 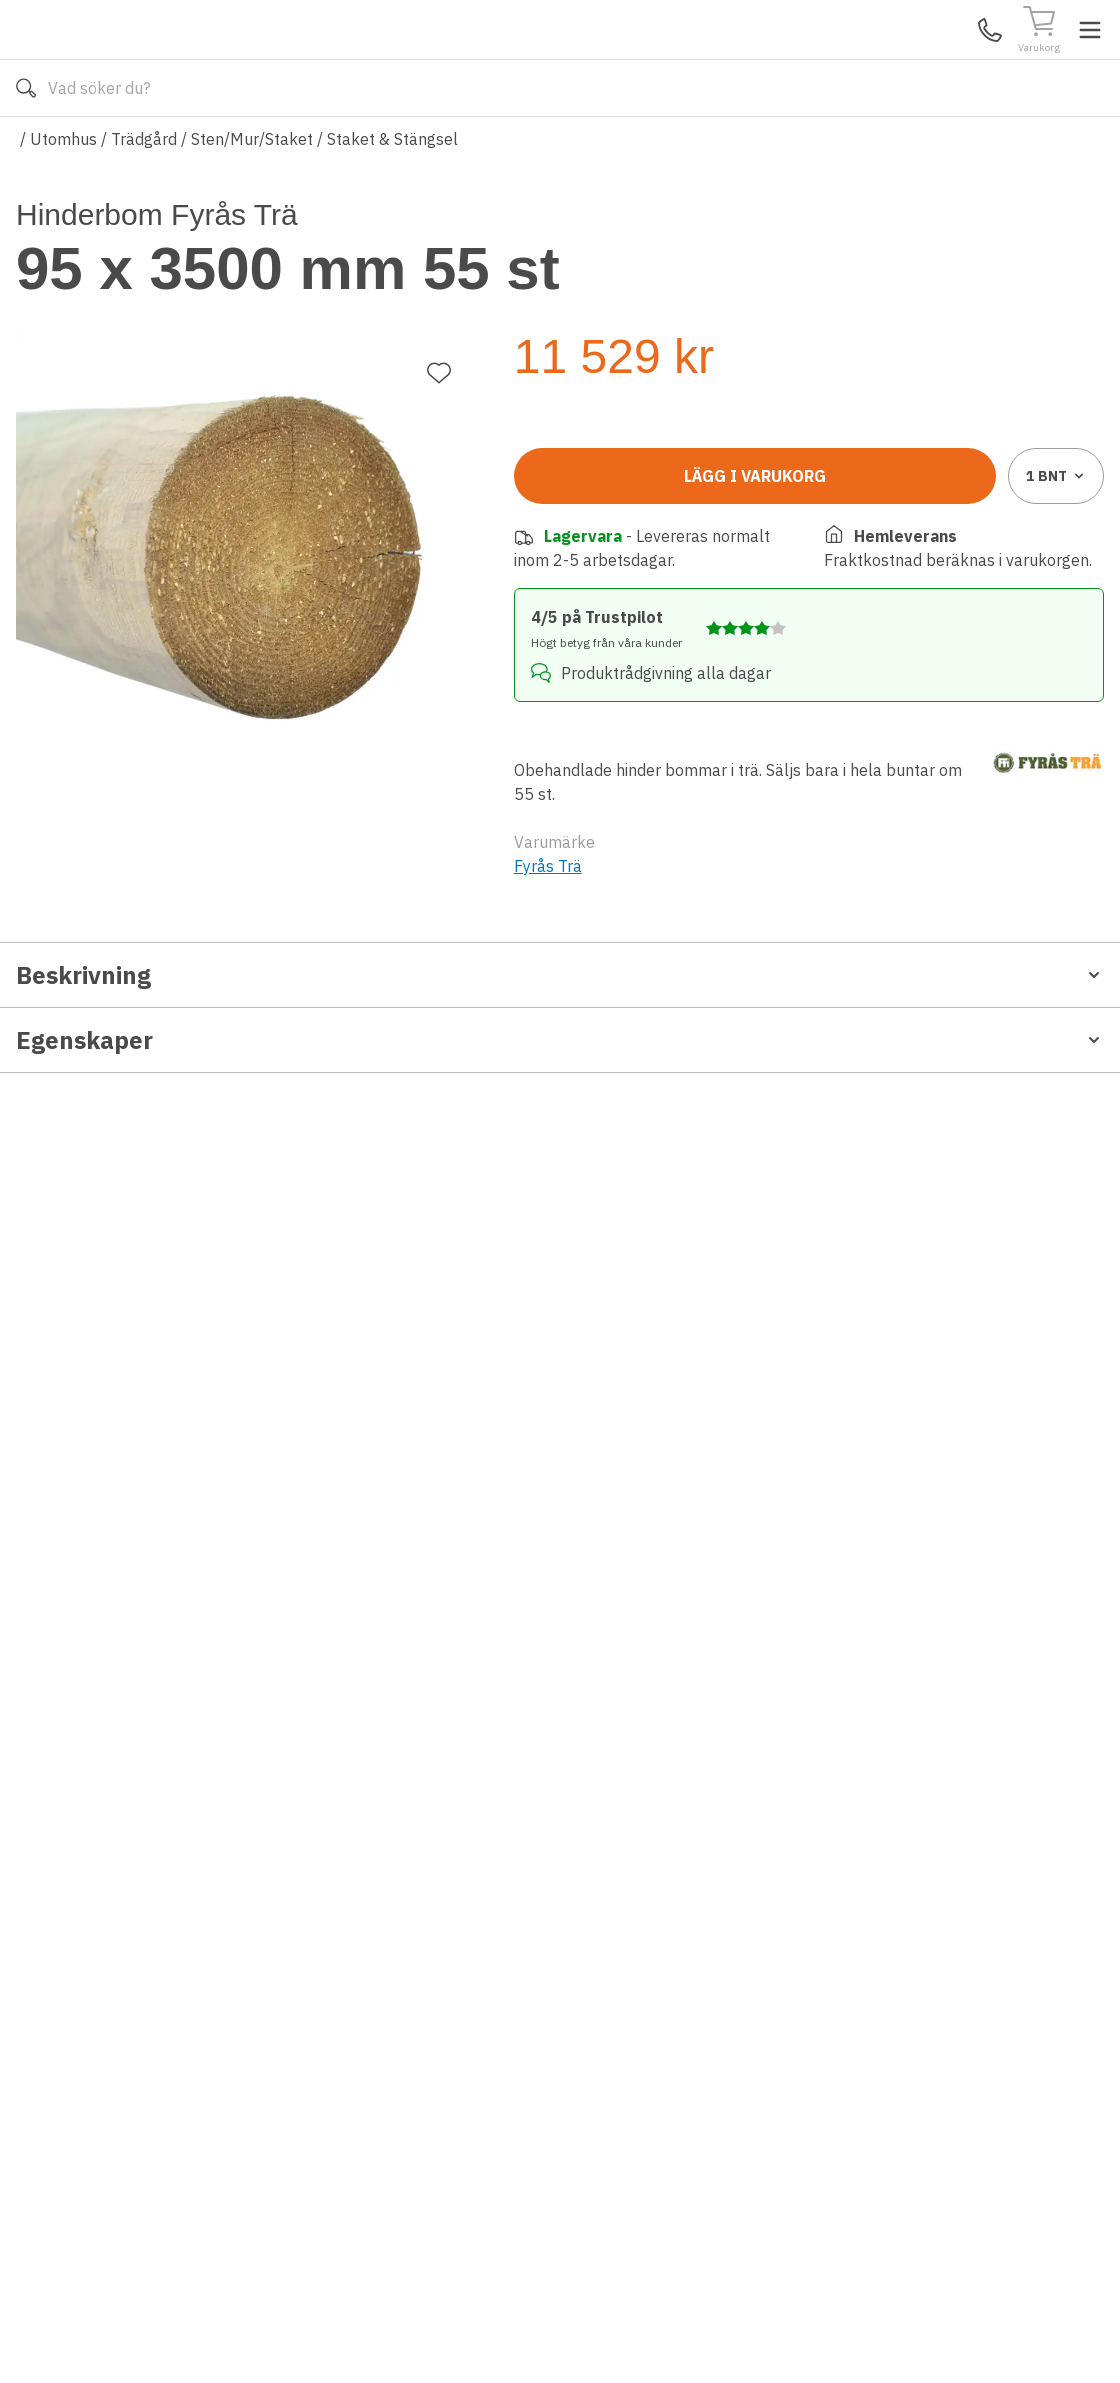 What do you see at coordinates (403, 148) in the screenshot?
I see `010-140 01 02` at bounding box center [403, 148].